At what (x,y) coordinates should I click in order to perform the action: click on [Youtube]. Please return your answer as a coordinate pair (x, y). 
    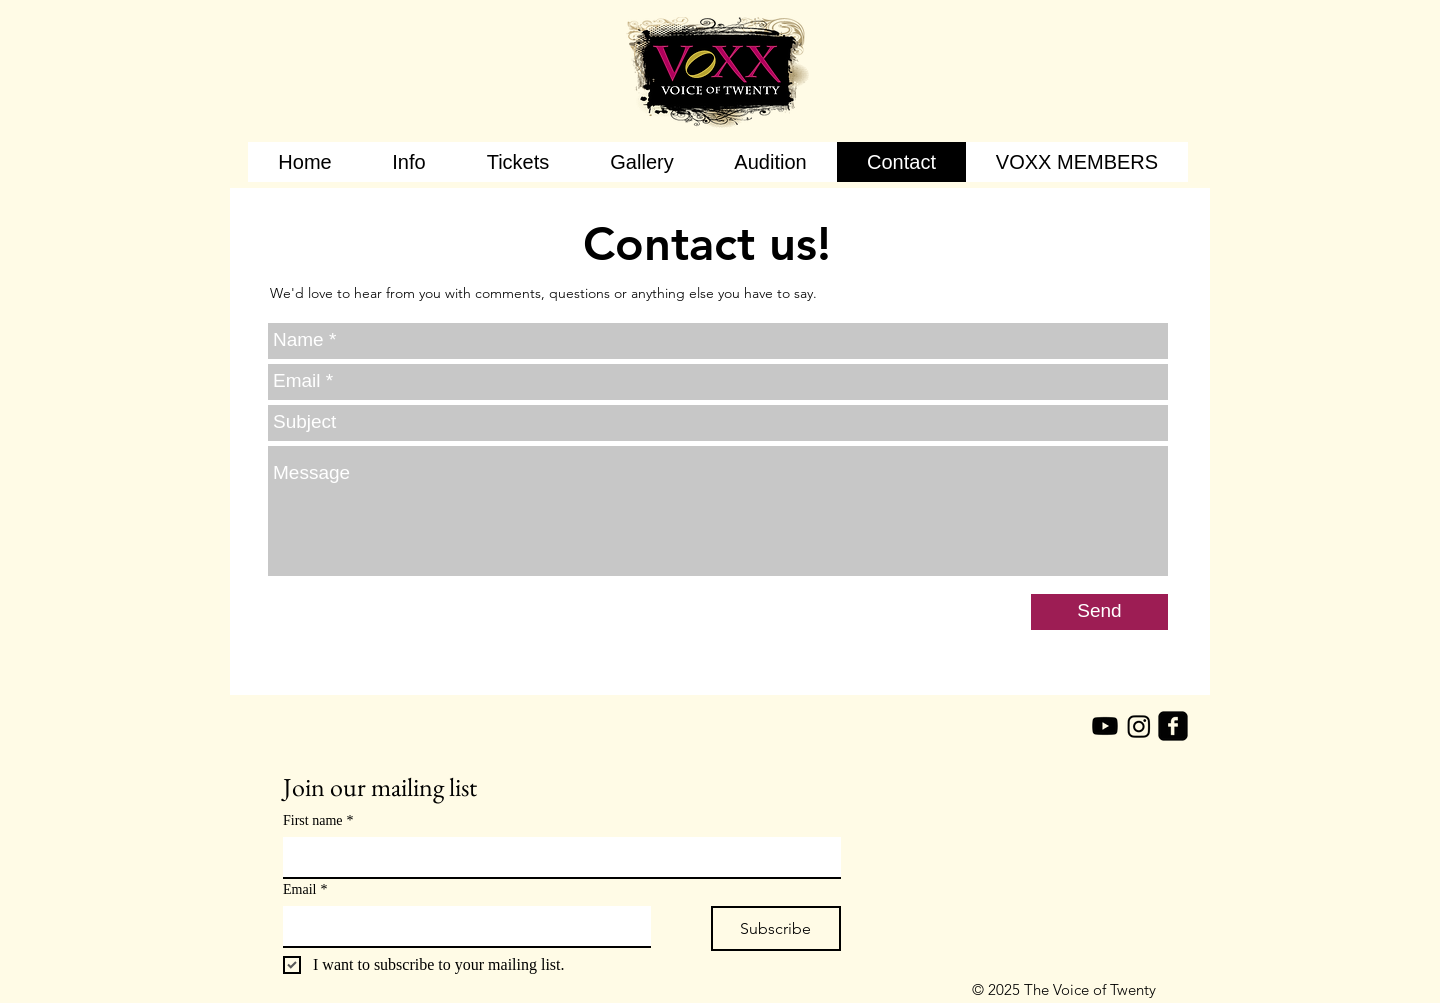
    Looking at the image, I should click on (1105, 726).